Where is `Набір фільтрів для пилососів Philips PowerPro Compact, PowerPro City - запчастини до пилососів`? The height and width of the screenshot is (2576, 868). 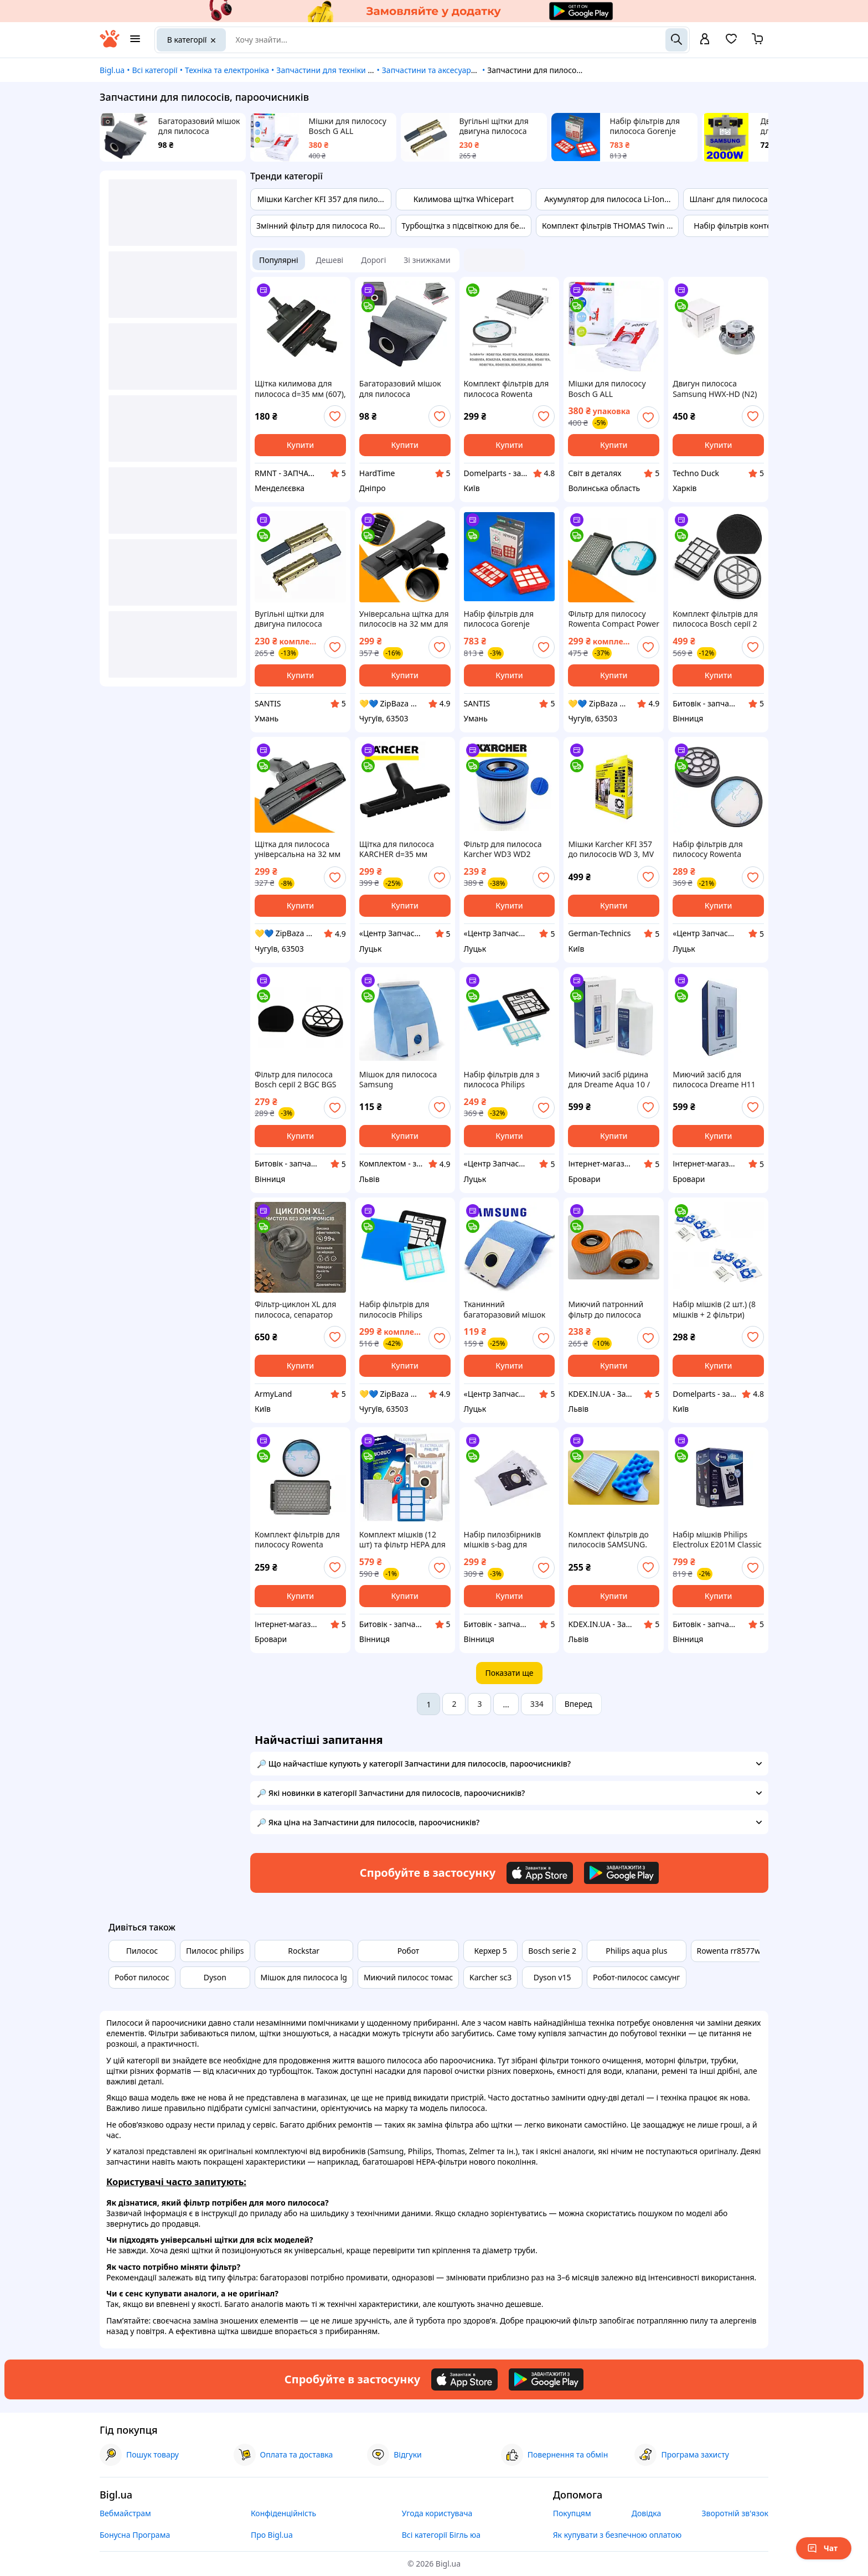 Набір фільтрів для пилососів Philips PowerPro Compact, PowerPro City - запчастини до пилососів is located at coordinates (395, 1309).